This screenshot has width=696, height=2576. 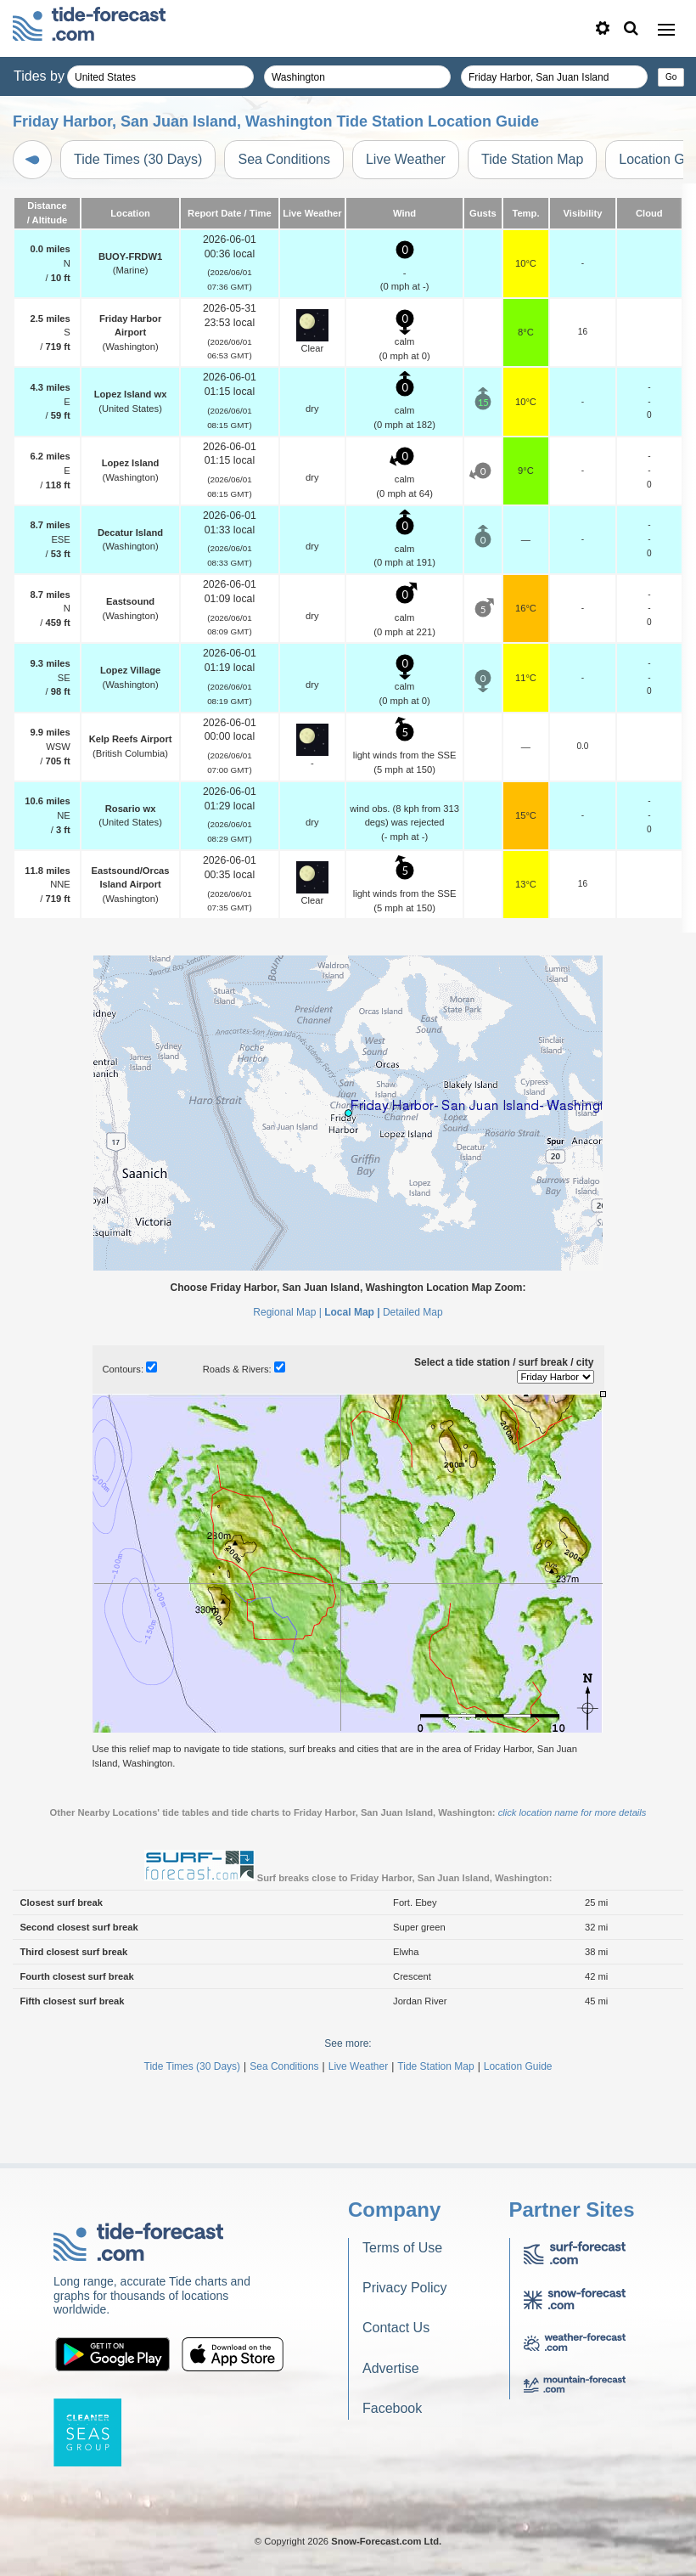 What do you see at coordinates (287, 1312) in the screenshot?
I see `Regional Map |` at bounding box center [287, 1312].